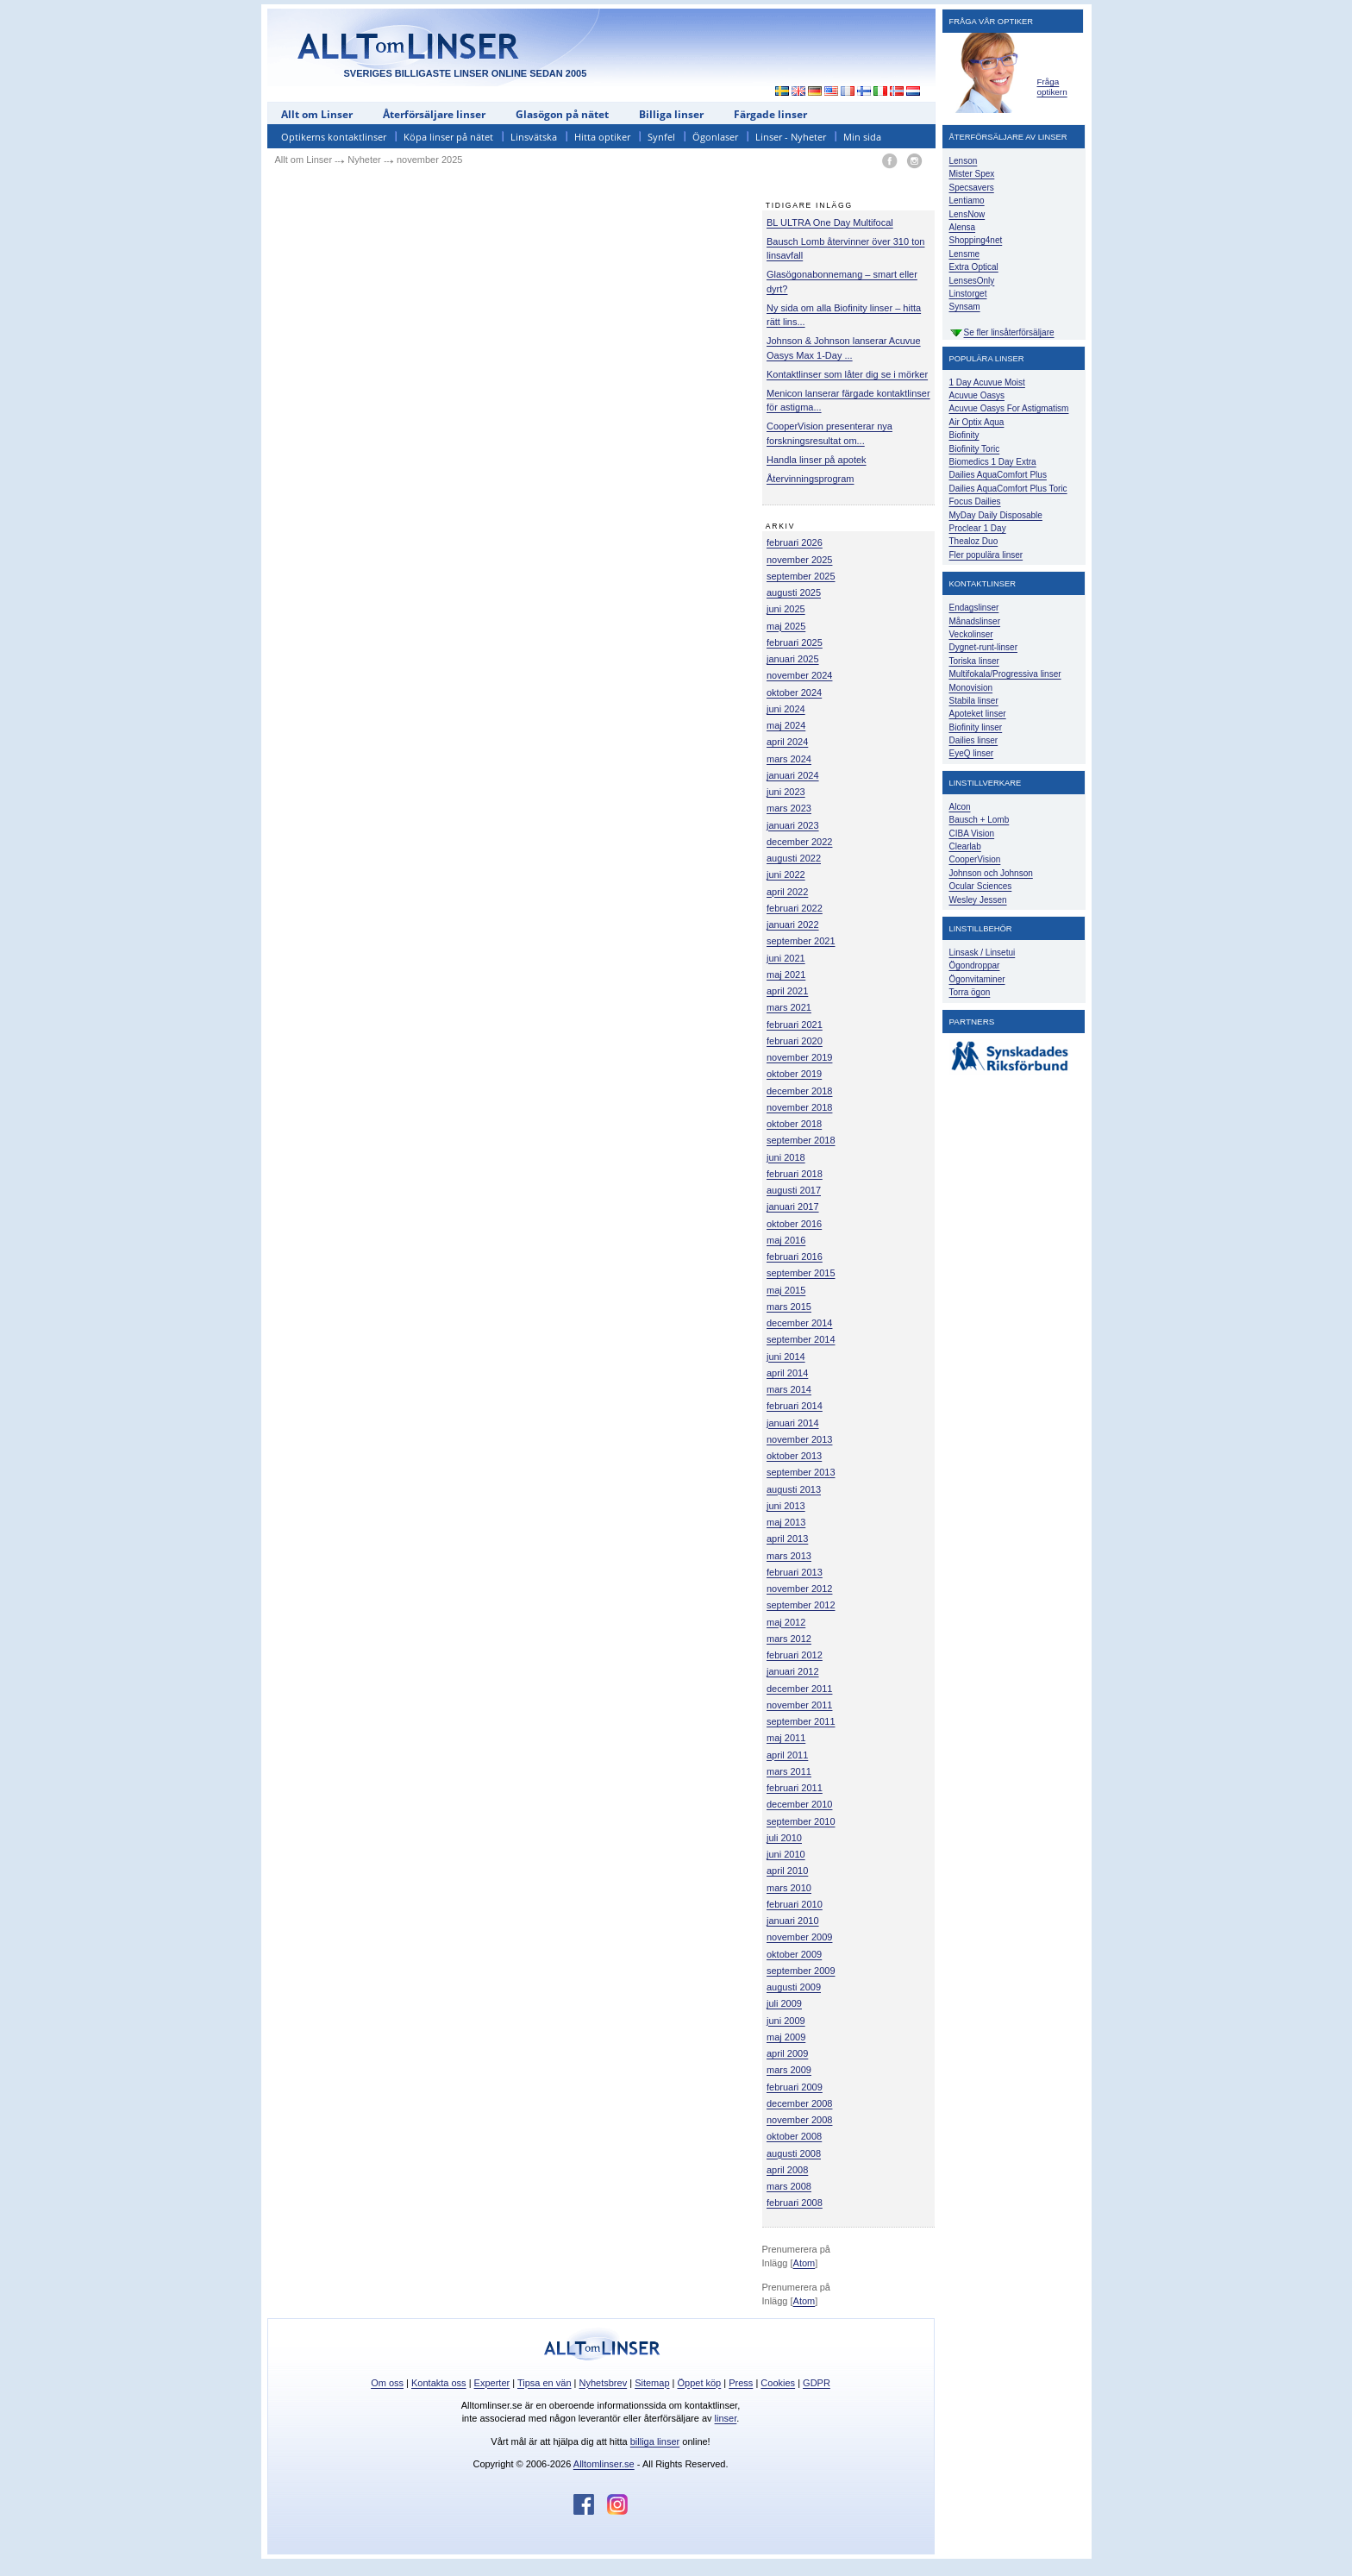  What do you see at coordinates (465, 73) in the screenshot?
I see `SVERIGES BILLIGASTE LINSER ONLINE SEDAN 2005` at bounding box center [465, 73].